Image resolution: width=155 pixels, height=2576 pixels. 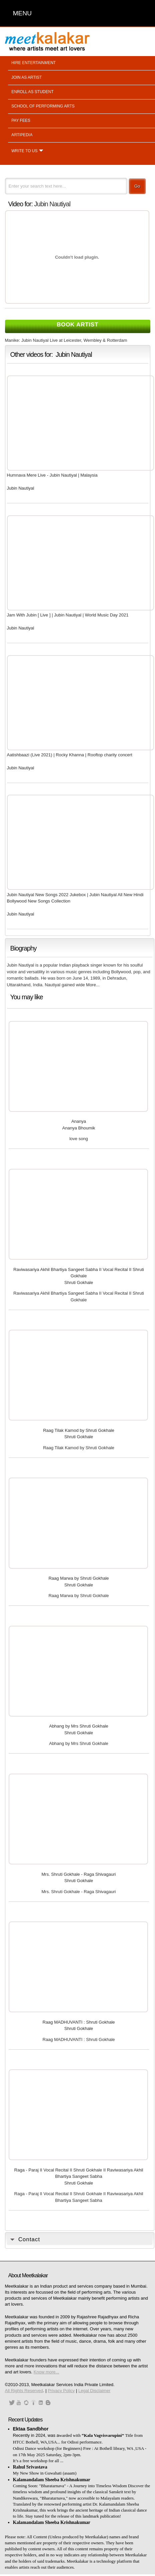 I want to click on Artipedia, so click(x=21, y=135).